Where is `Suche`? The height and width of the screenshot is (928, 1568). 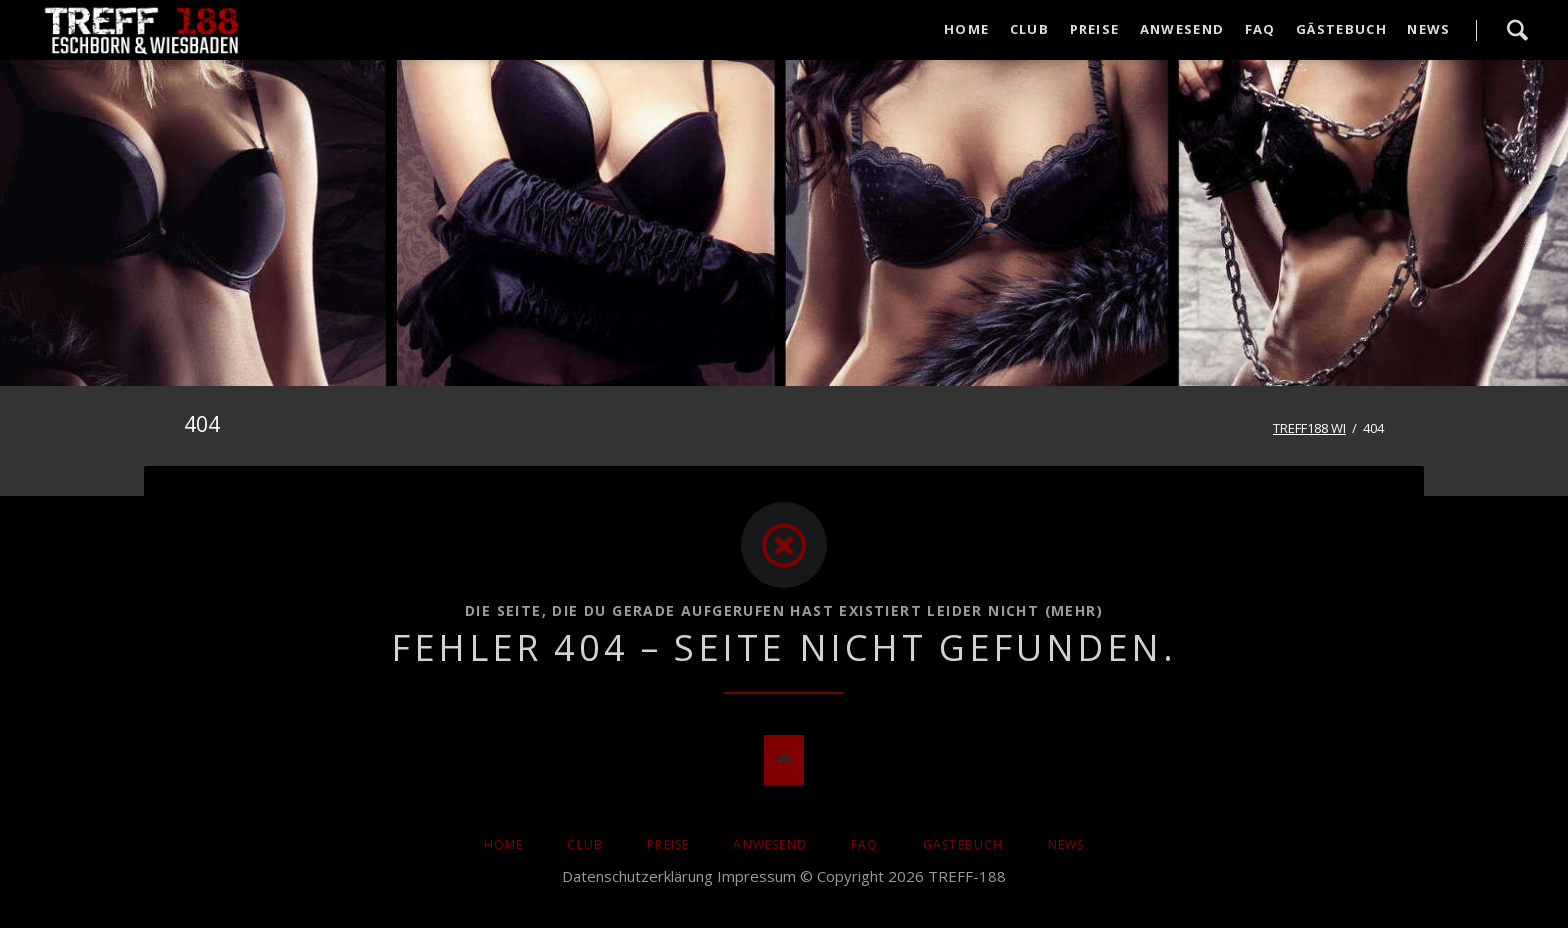 Suche is located at coordinates (1517, 30).